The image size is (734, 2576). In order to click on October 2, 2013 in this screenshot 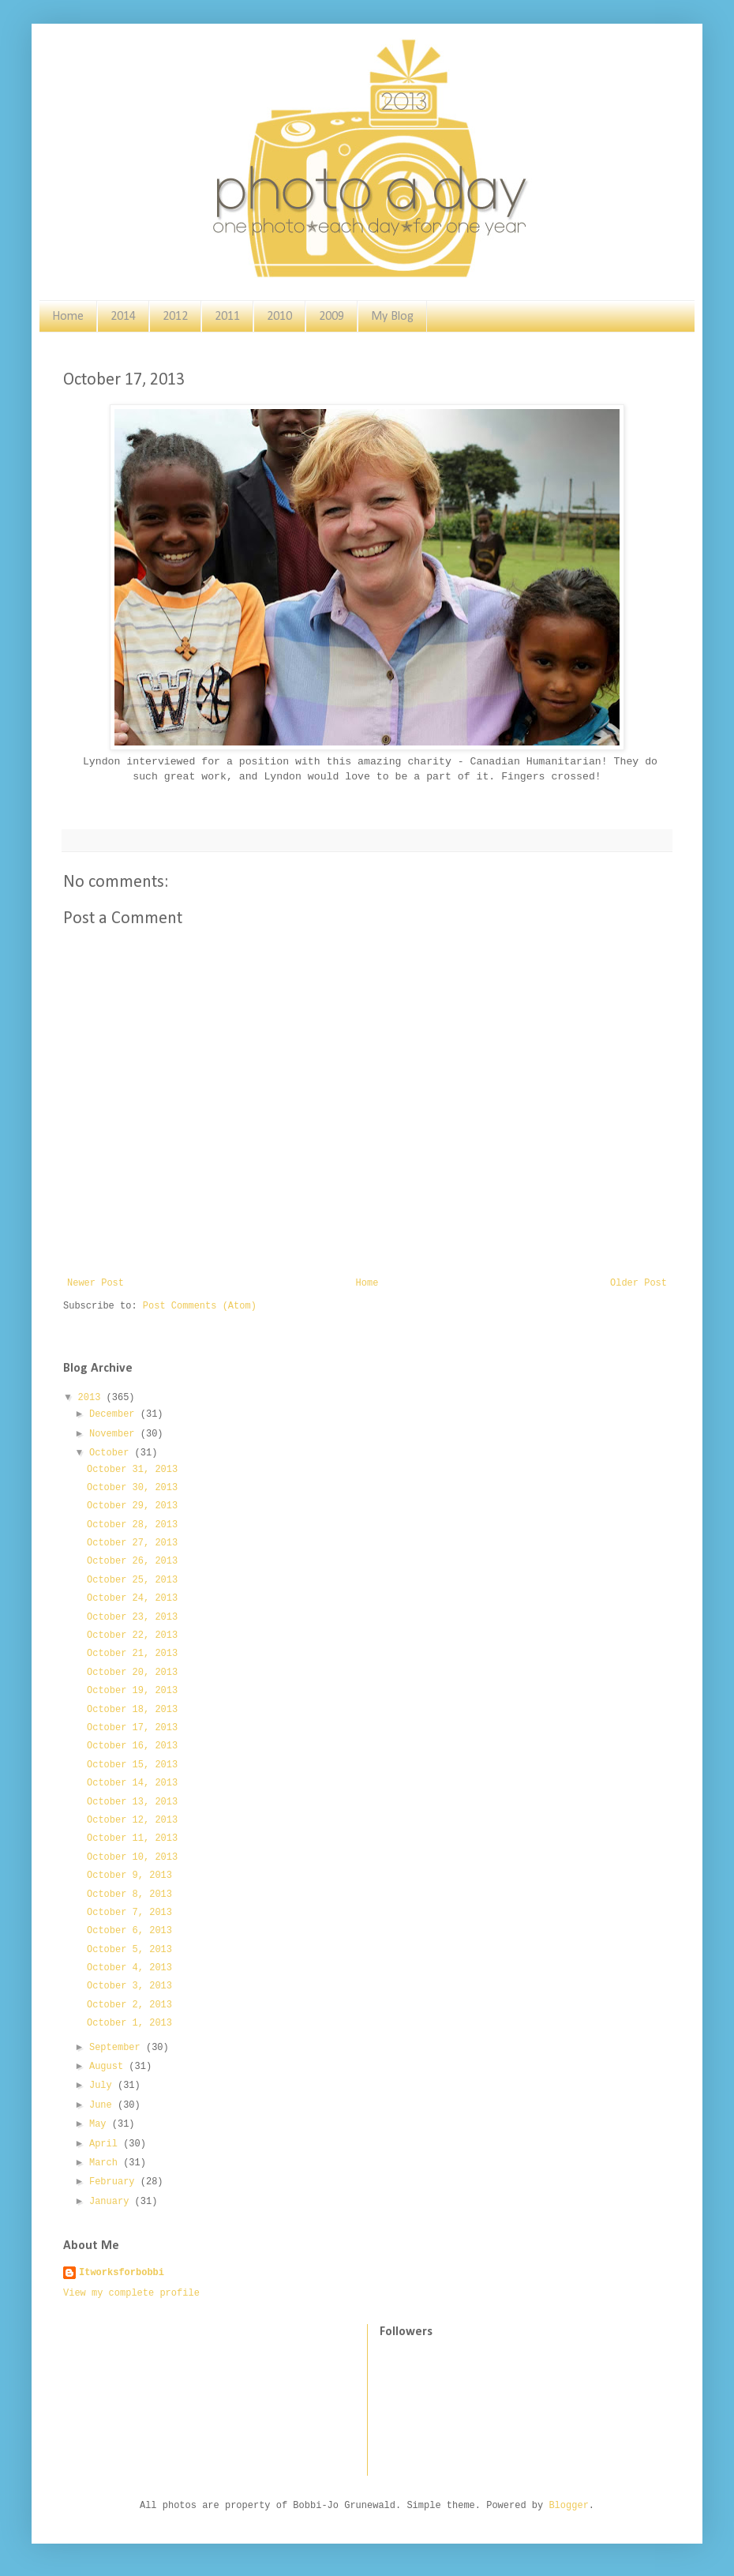, I will do `click(129, 2005)`.